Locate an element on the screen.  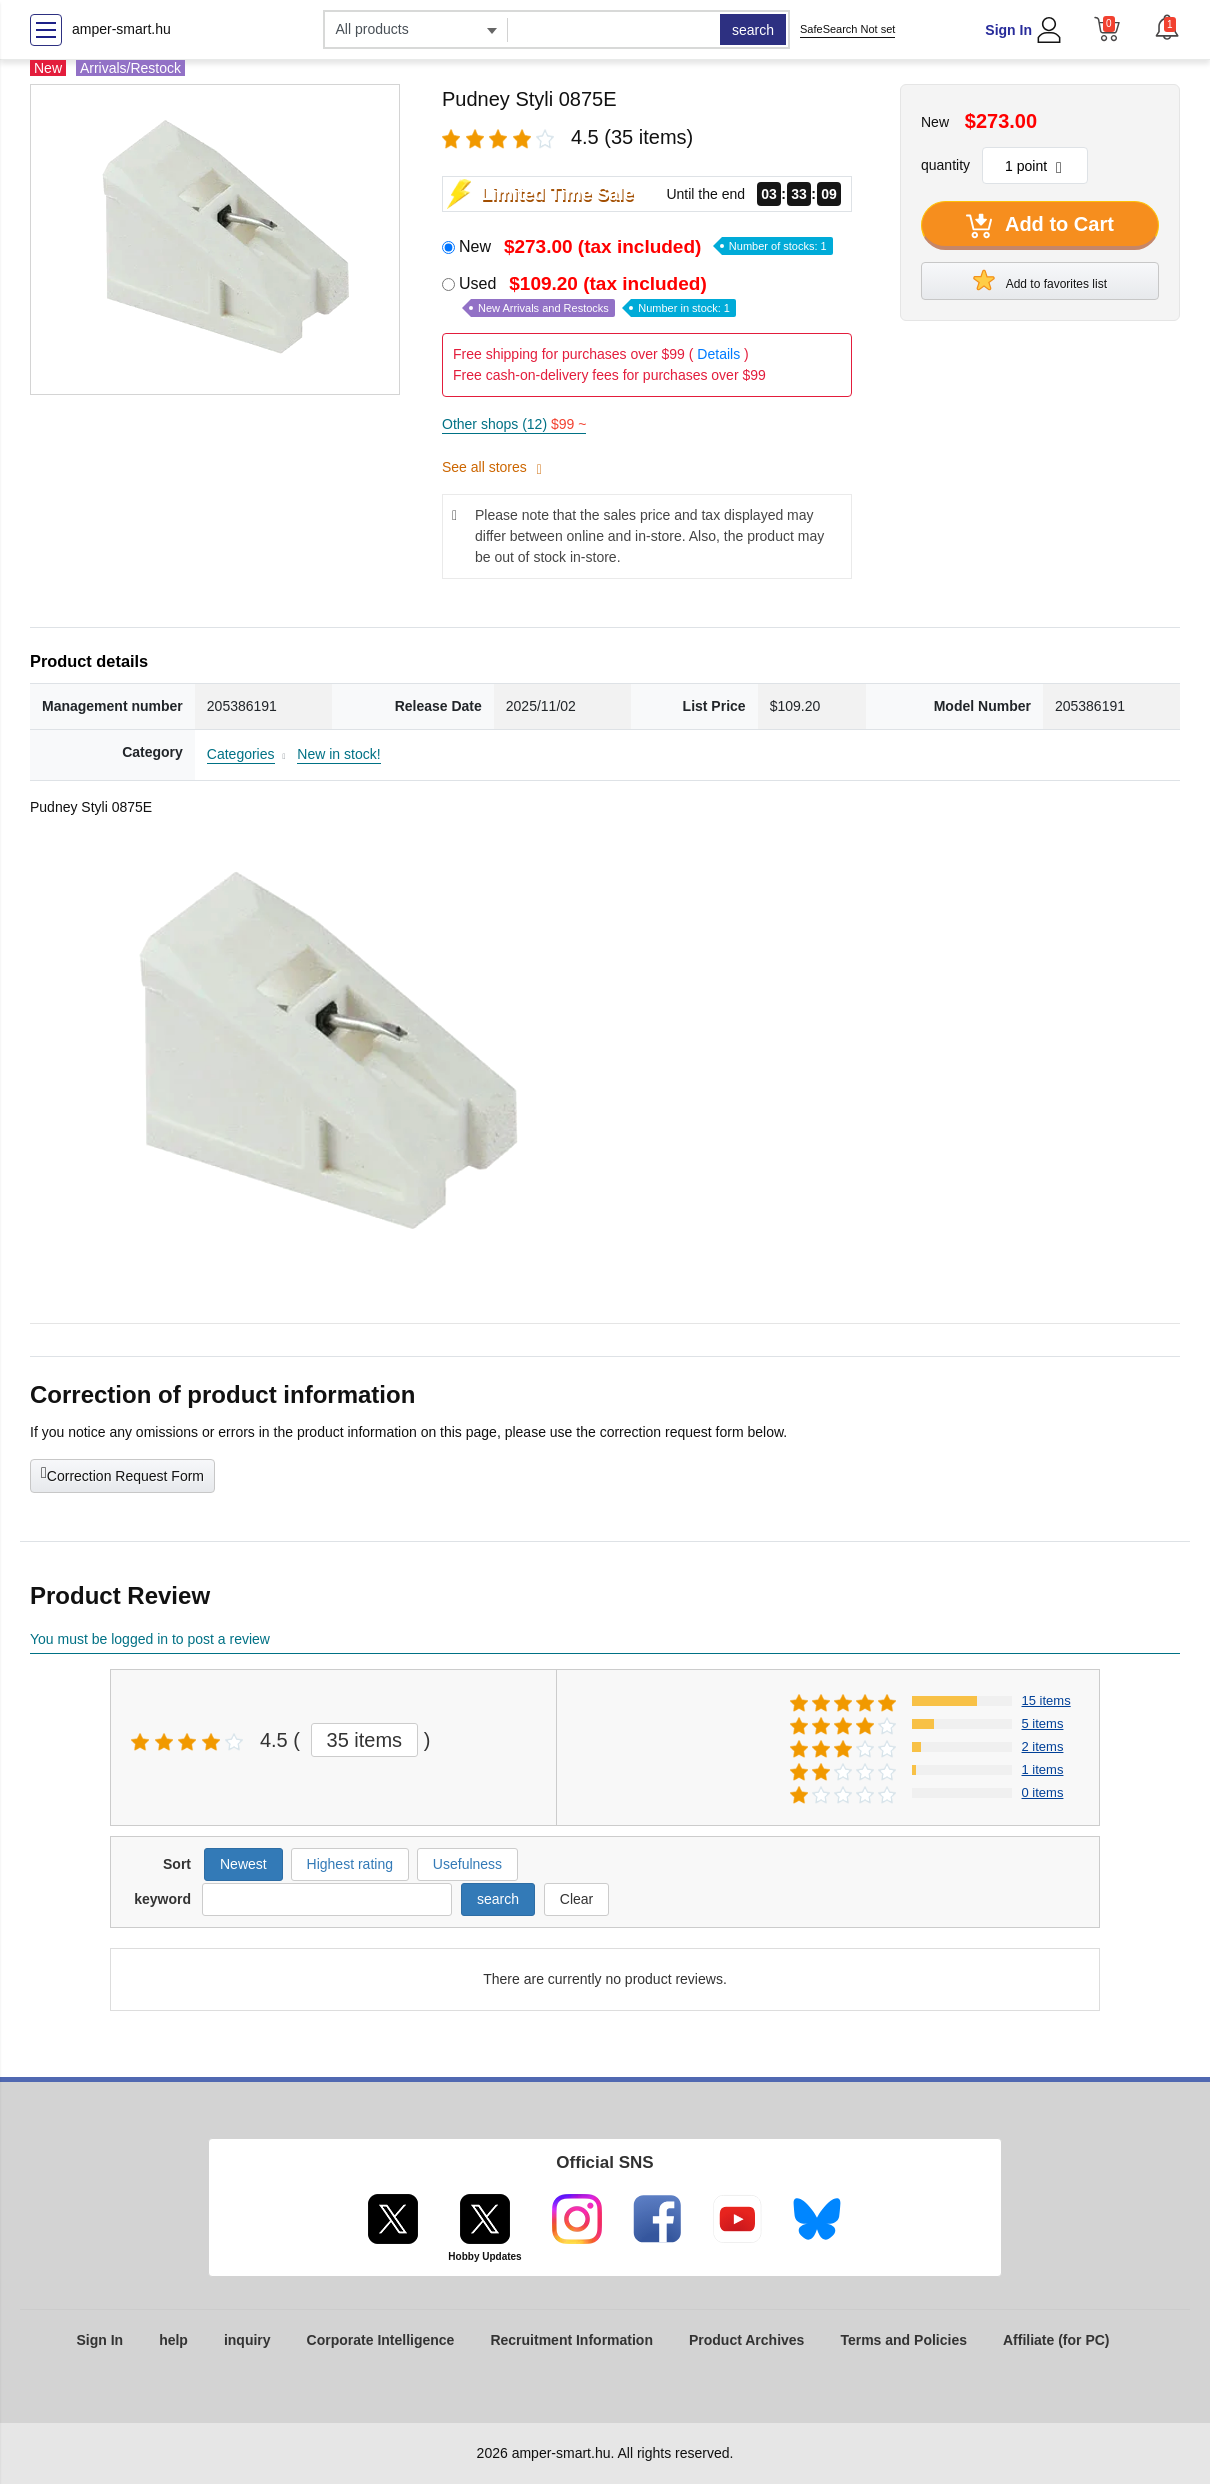
Highest rating is located at coordinates (350, 1864).